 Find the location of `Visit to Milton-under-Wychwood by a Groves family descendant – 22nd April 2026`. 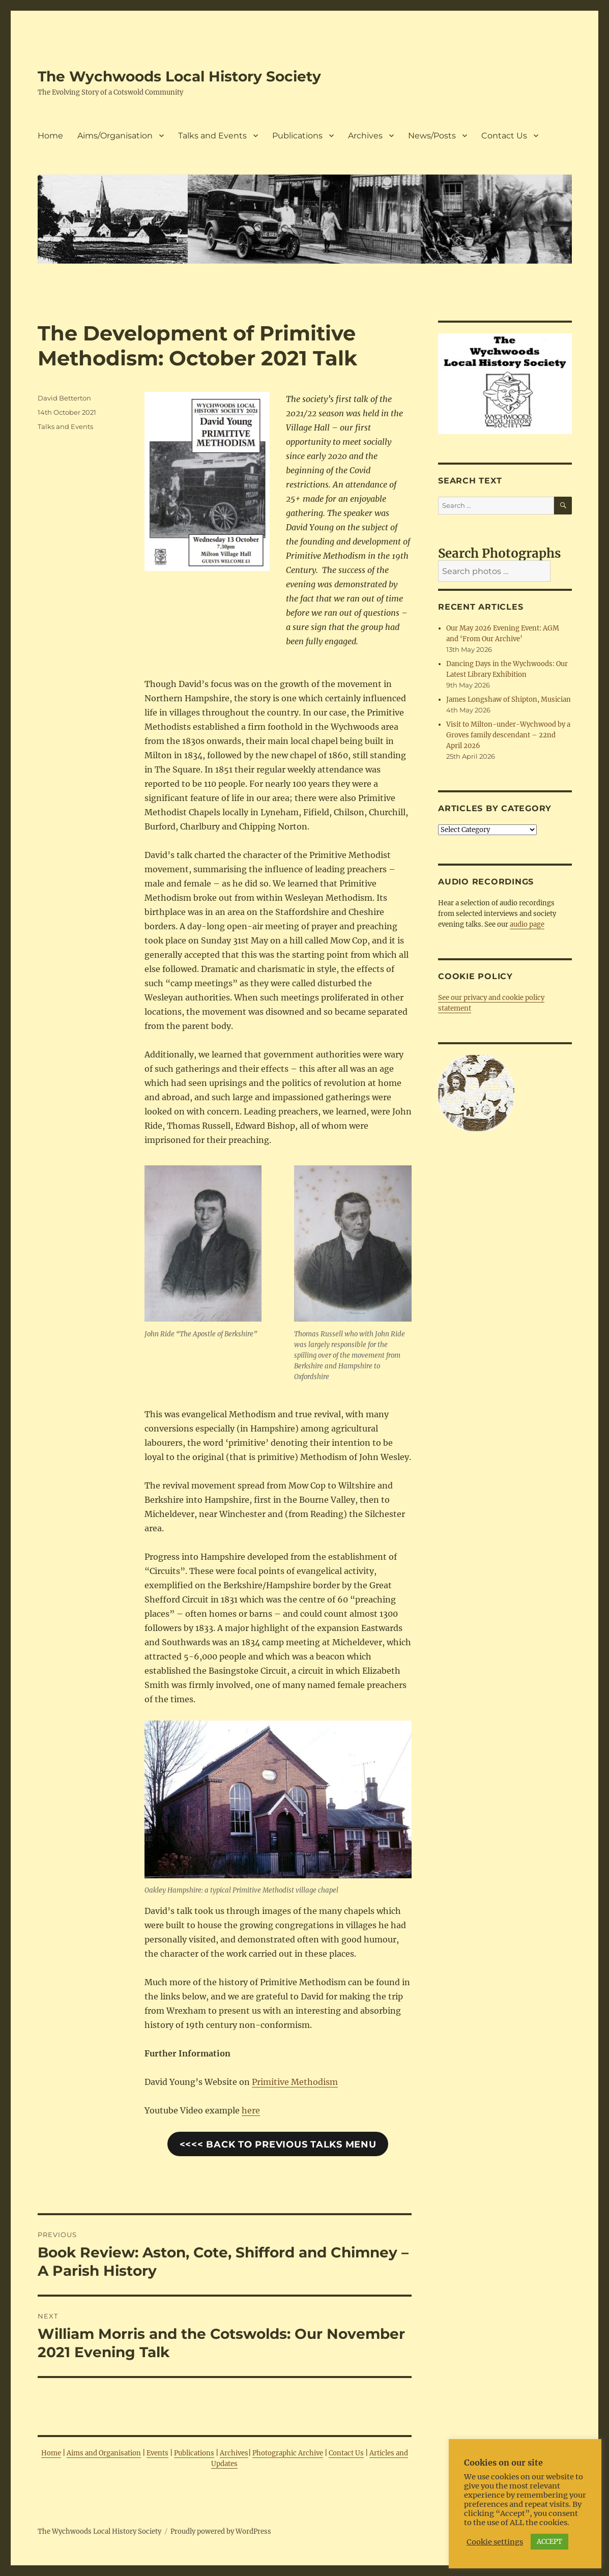

Visit to Milton-under-Wychwood by a Groves family descendant – 22nd April 2026 is located at coordinates (508, 735).